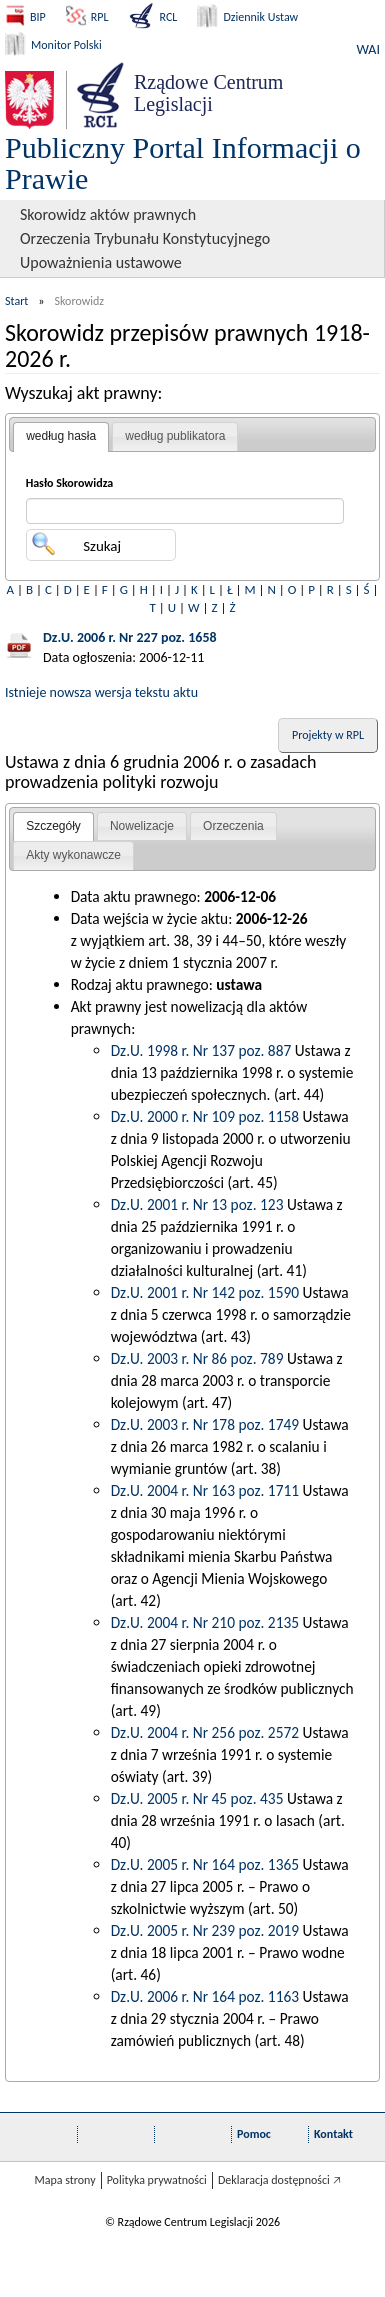 Image resolution: width=385 pixels, height=2297 pixels. I want to click on Projekty w RPL, so click(328, 735).